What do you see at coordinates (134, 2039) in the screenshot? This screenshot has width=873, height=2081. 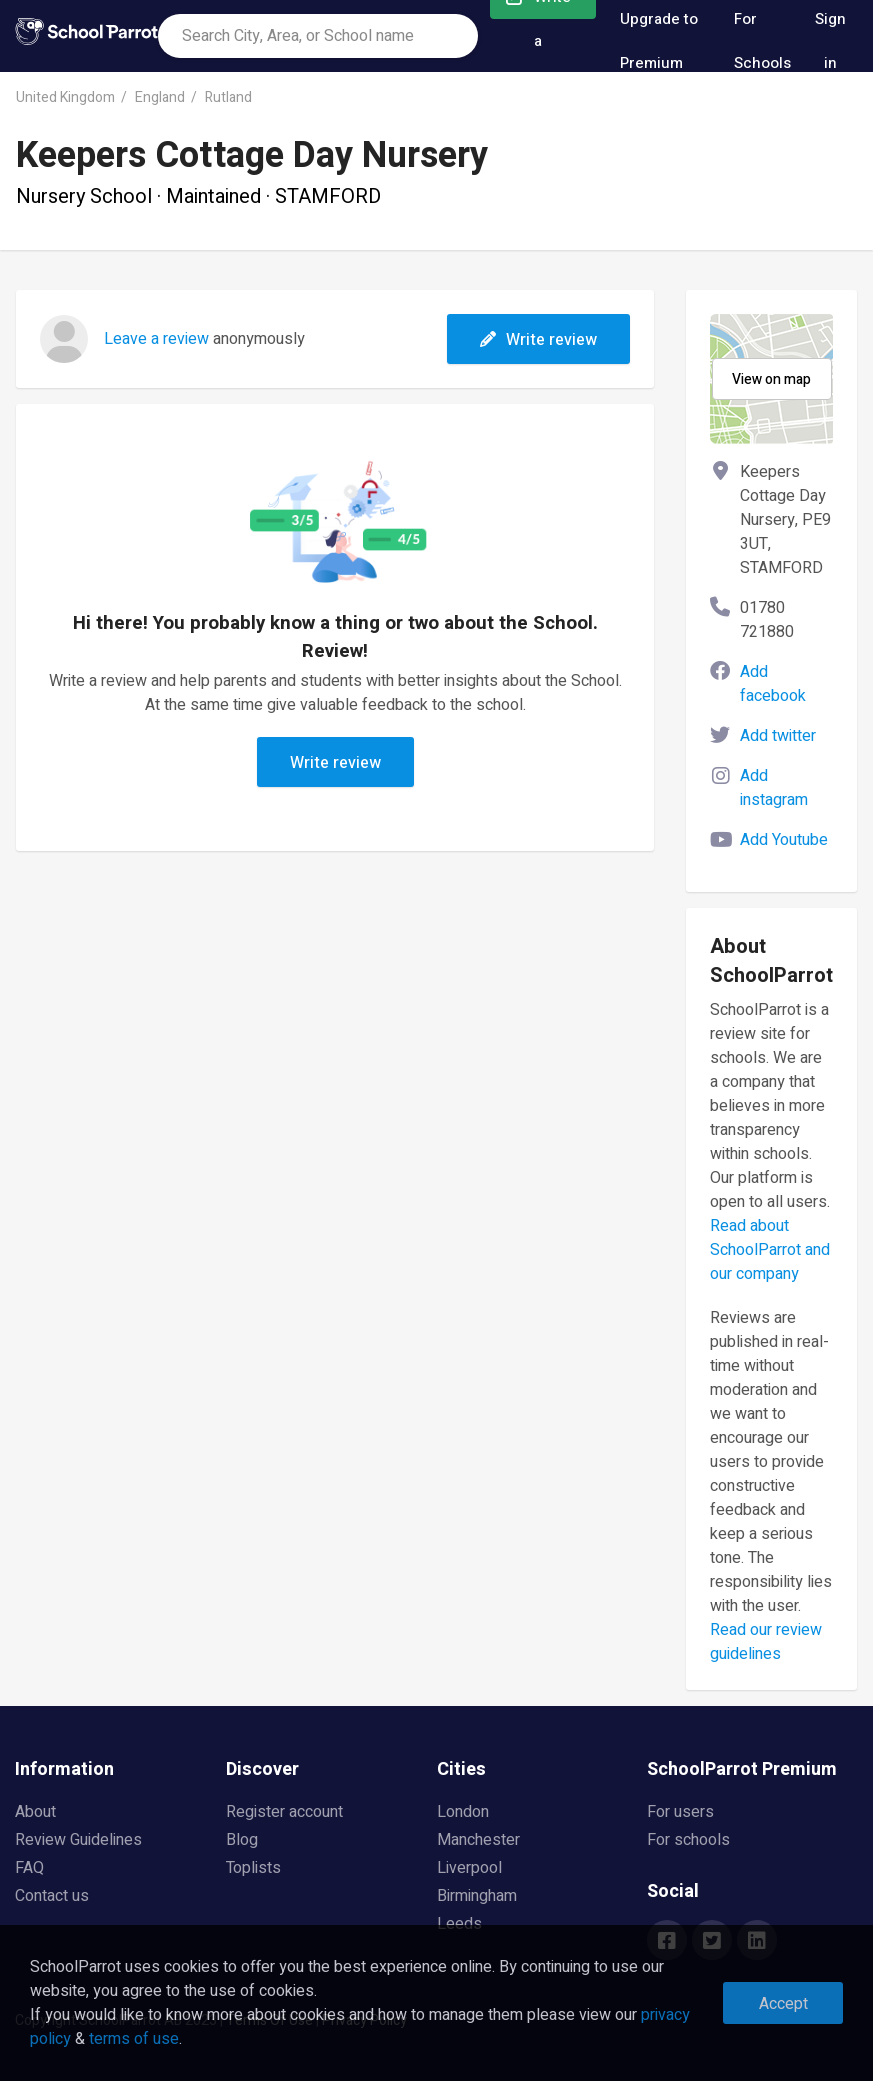 I see `terms of use` at bounding box center [134, 2039].